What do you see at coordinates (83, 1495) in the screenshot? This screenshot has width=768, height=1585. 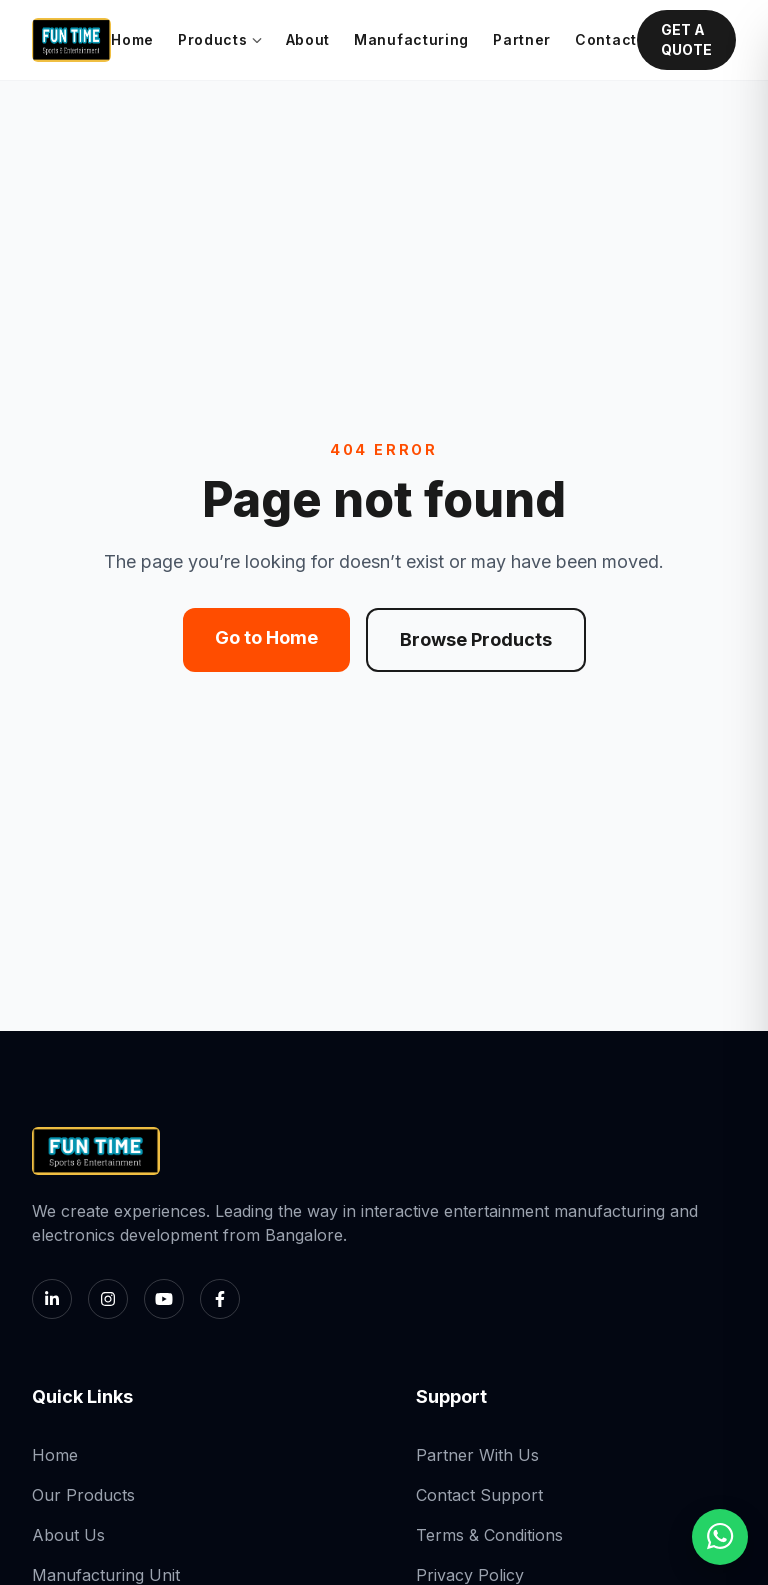 I see `Our Products` at bounding box center [83, 1495].